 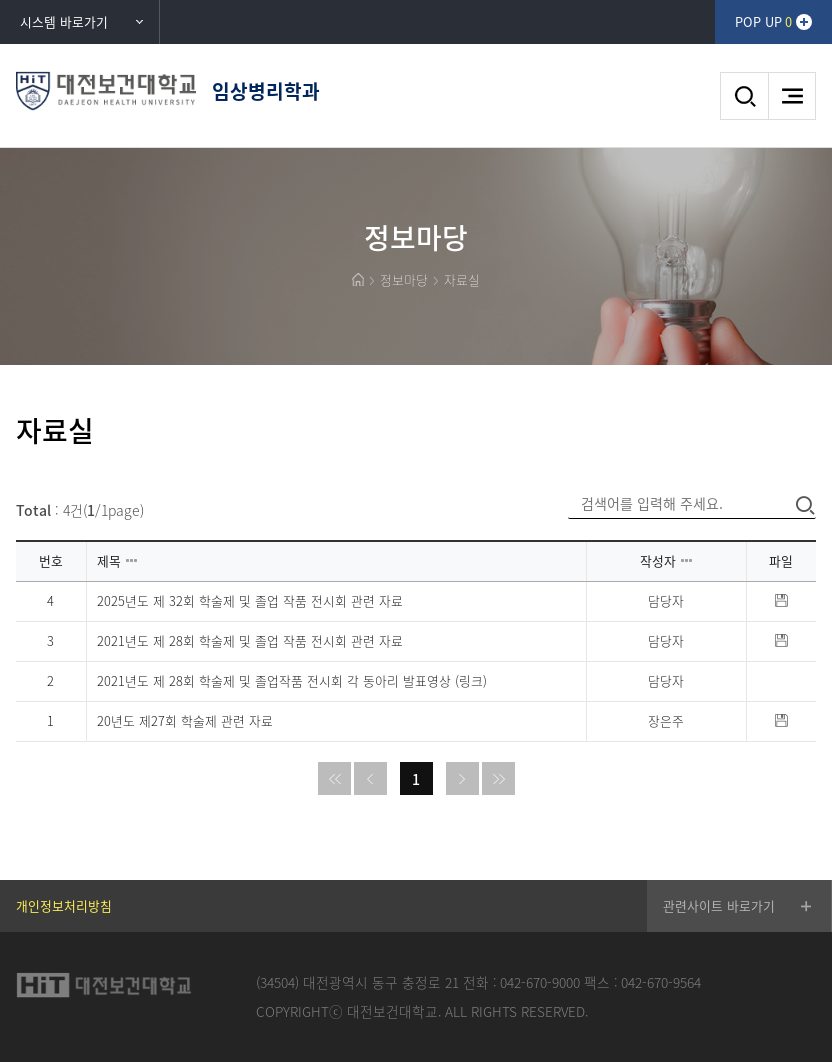 What do you see at coordinates (744, 96) in the screenshot?
I see `검색` at bounding box center [744, 96].